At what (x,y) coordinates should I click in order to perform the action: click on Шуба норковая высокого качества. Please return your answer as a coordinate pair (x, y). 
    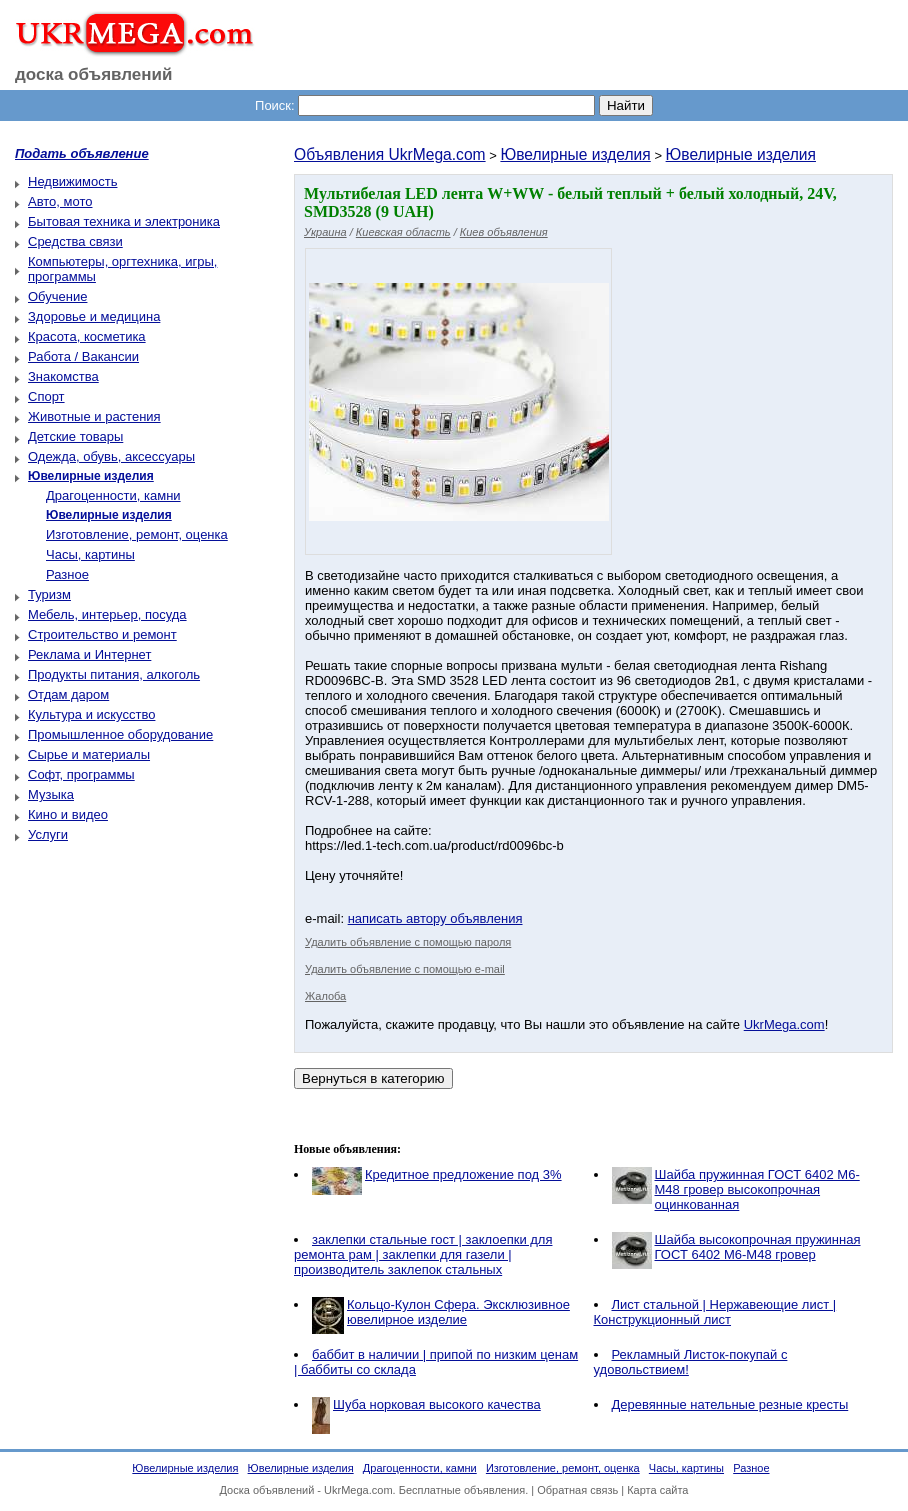
    Looking at the image, I should click on (437, 1404).